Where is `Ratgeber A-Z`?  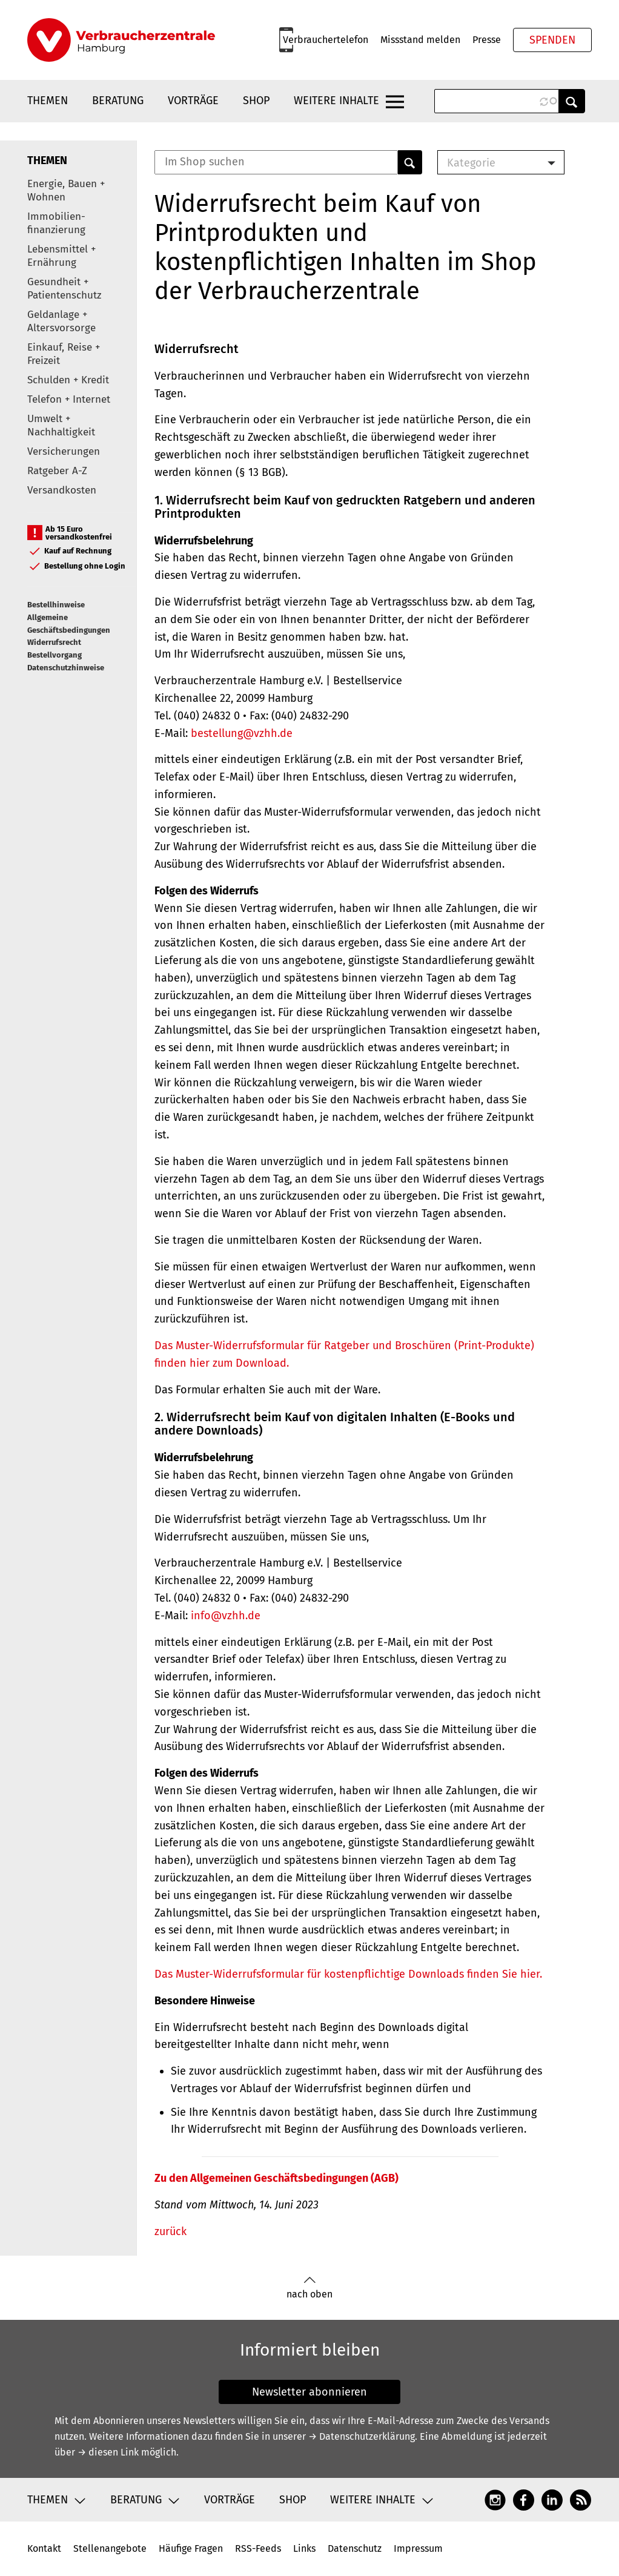 Ratgeber A-Z is located at coordinates (57, 470).